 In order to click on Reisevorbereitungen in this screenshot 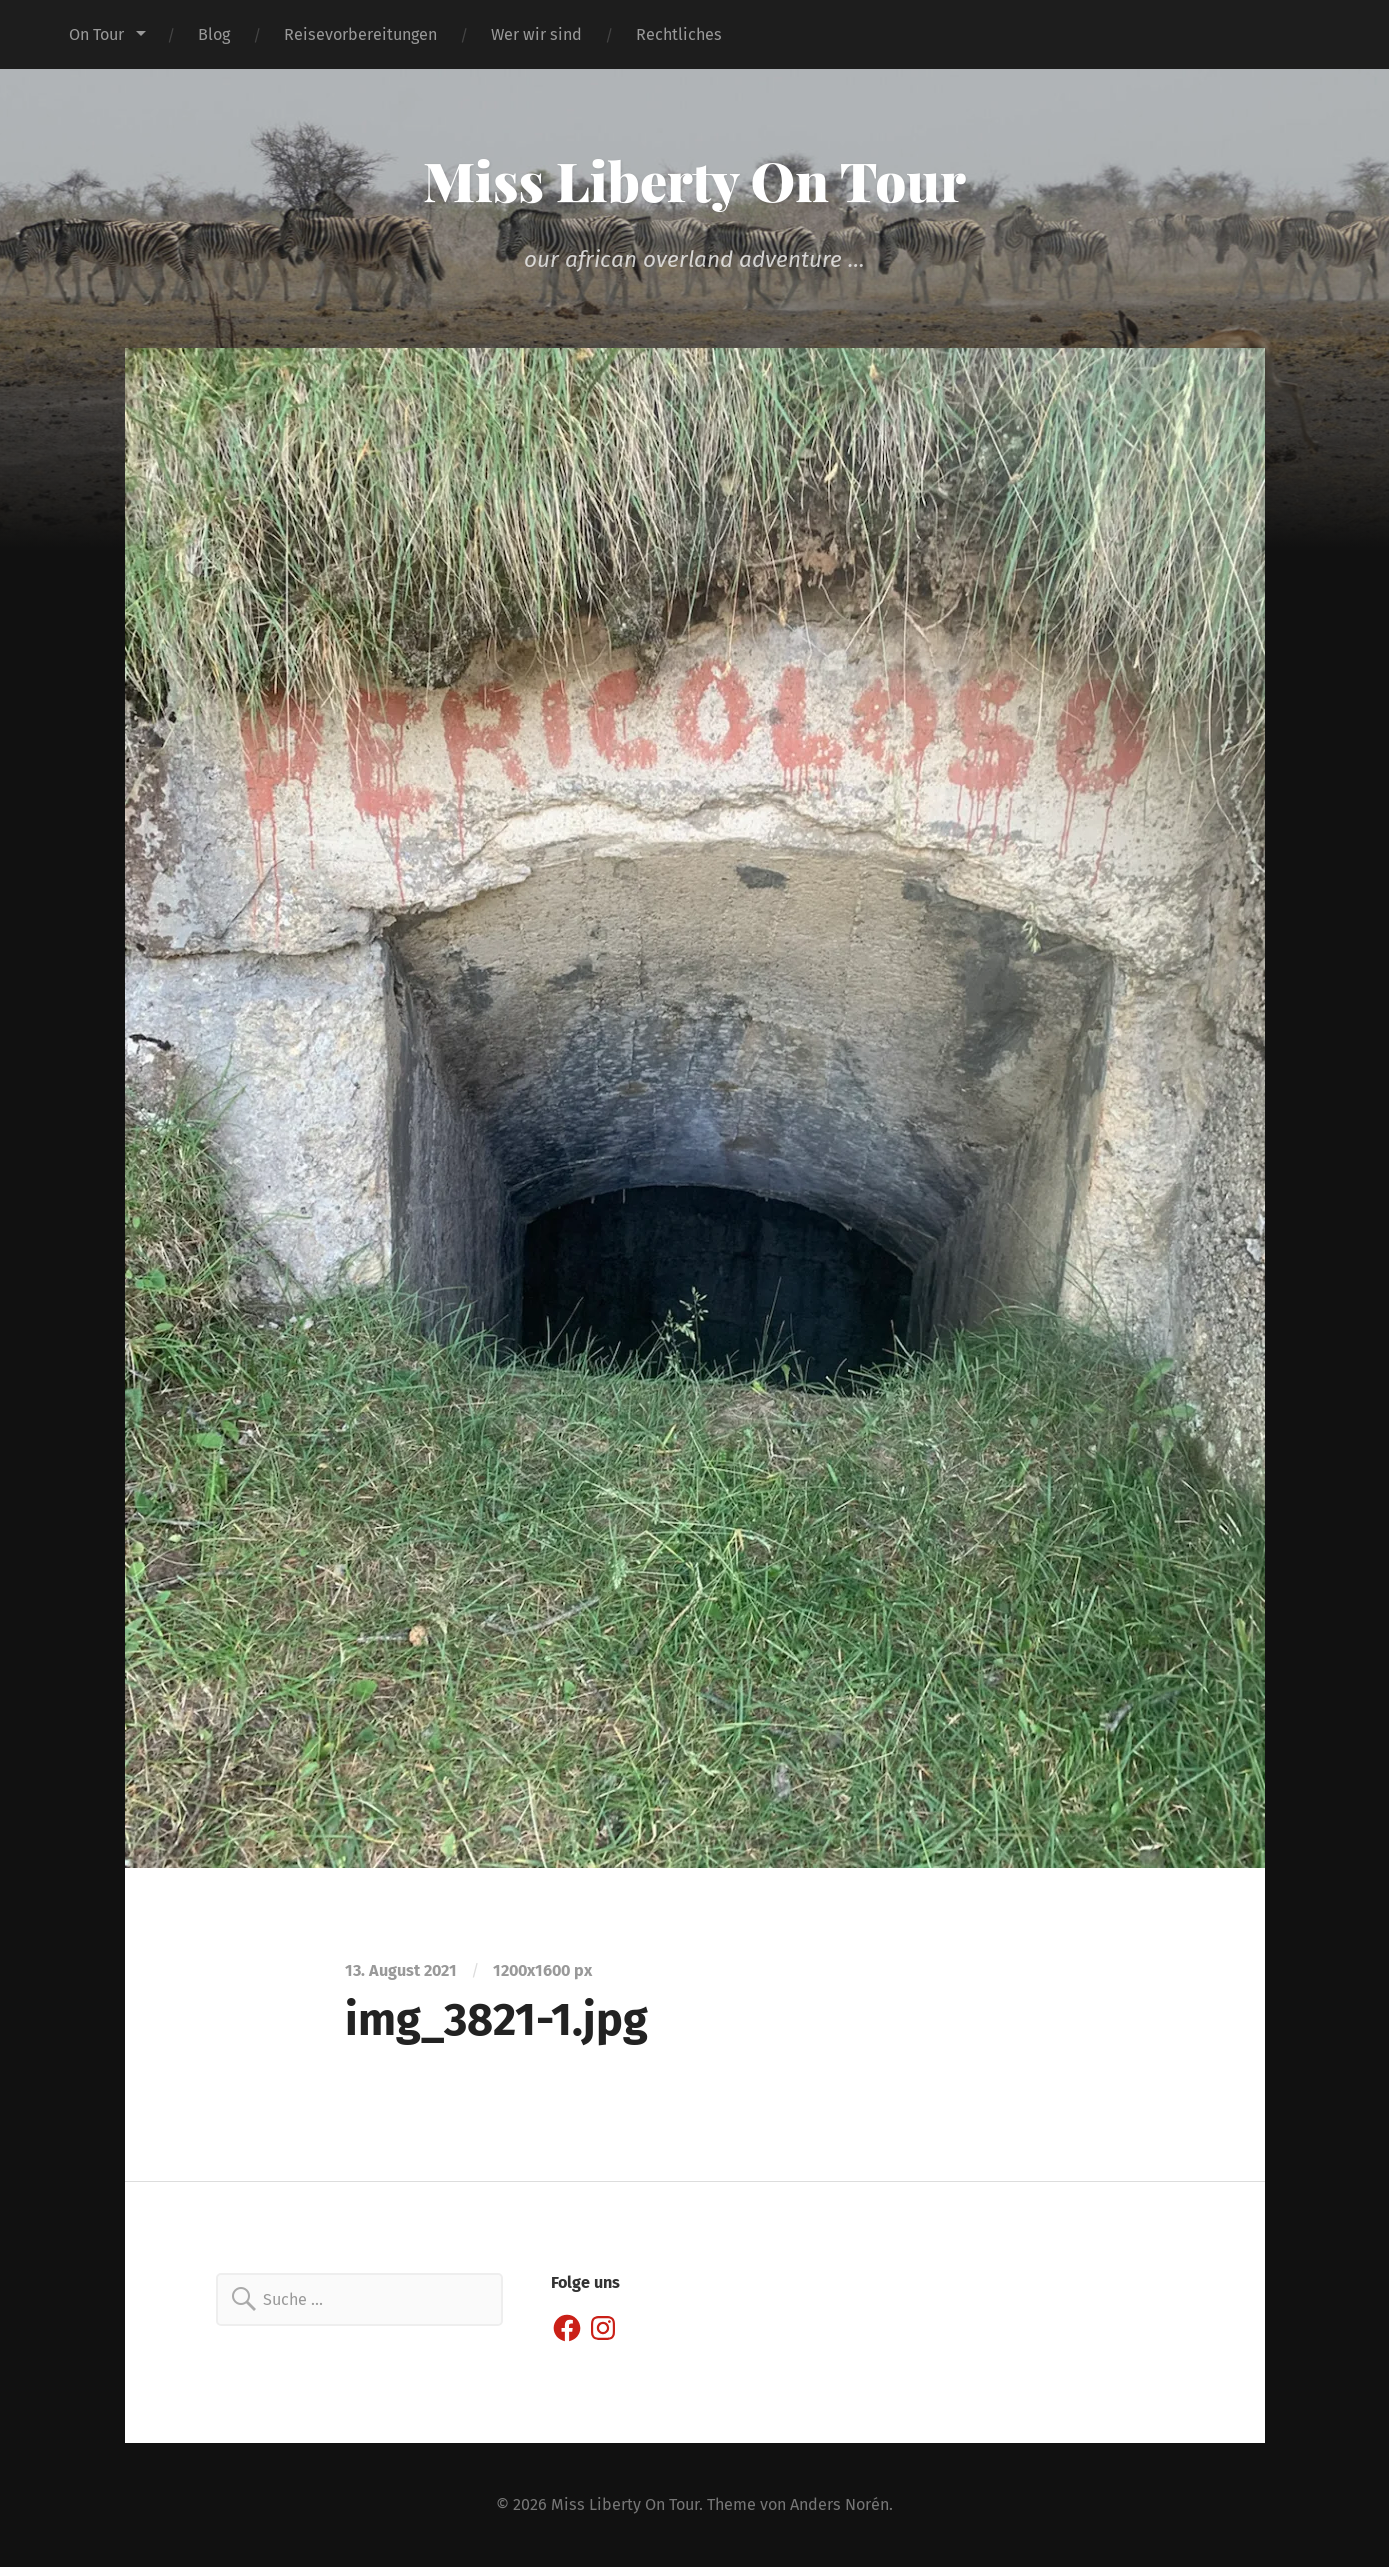, I will do `click(360, 34)`.